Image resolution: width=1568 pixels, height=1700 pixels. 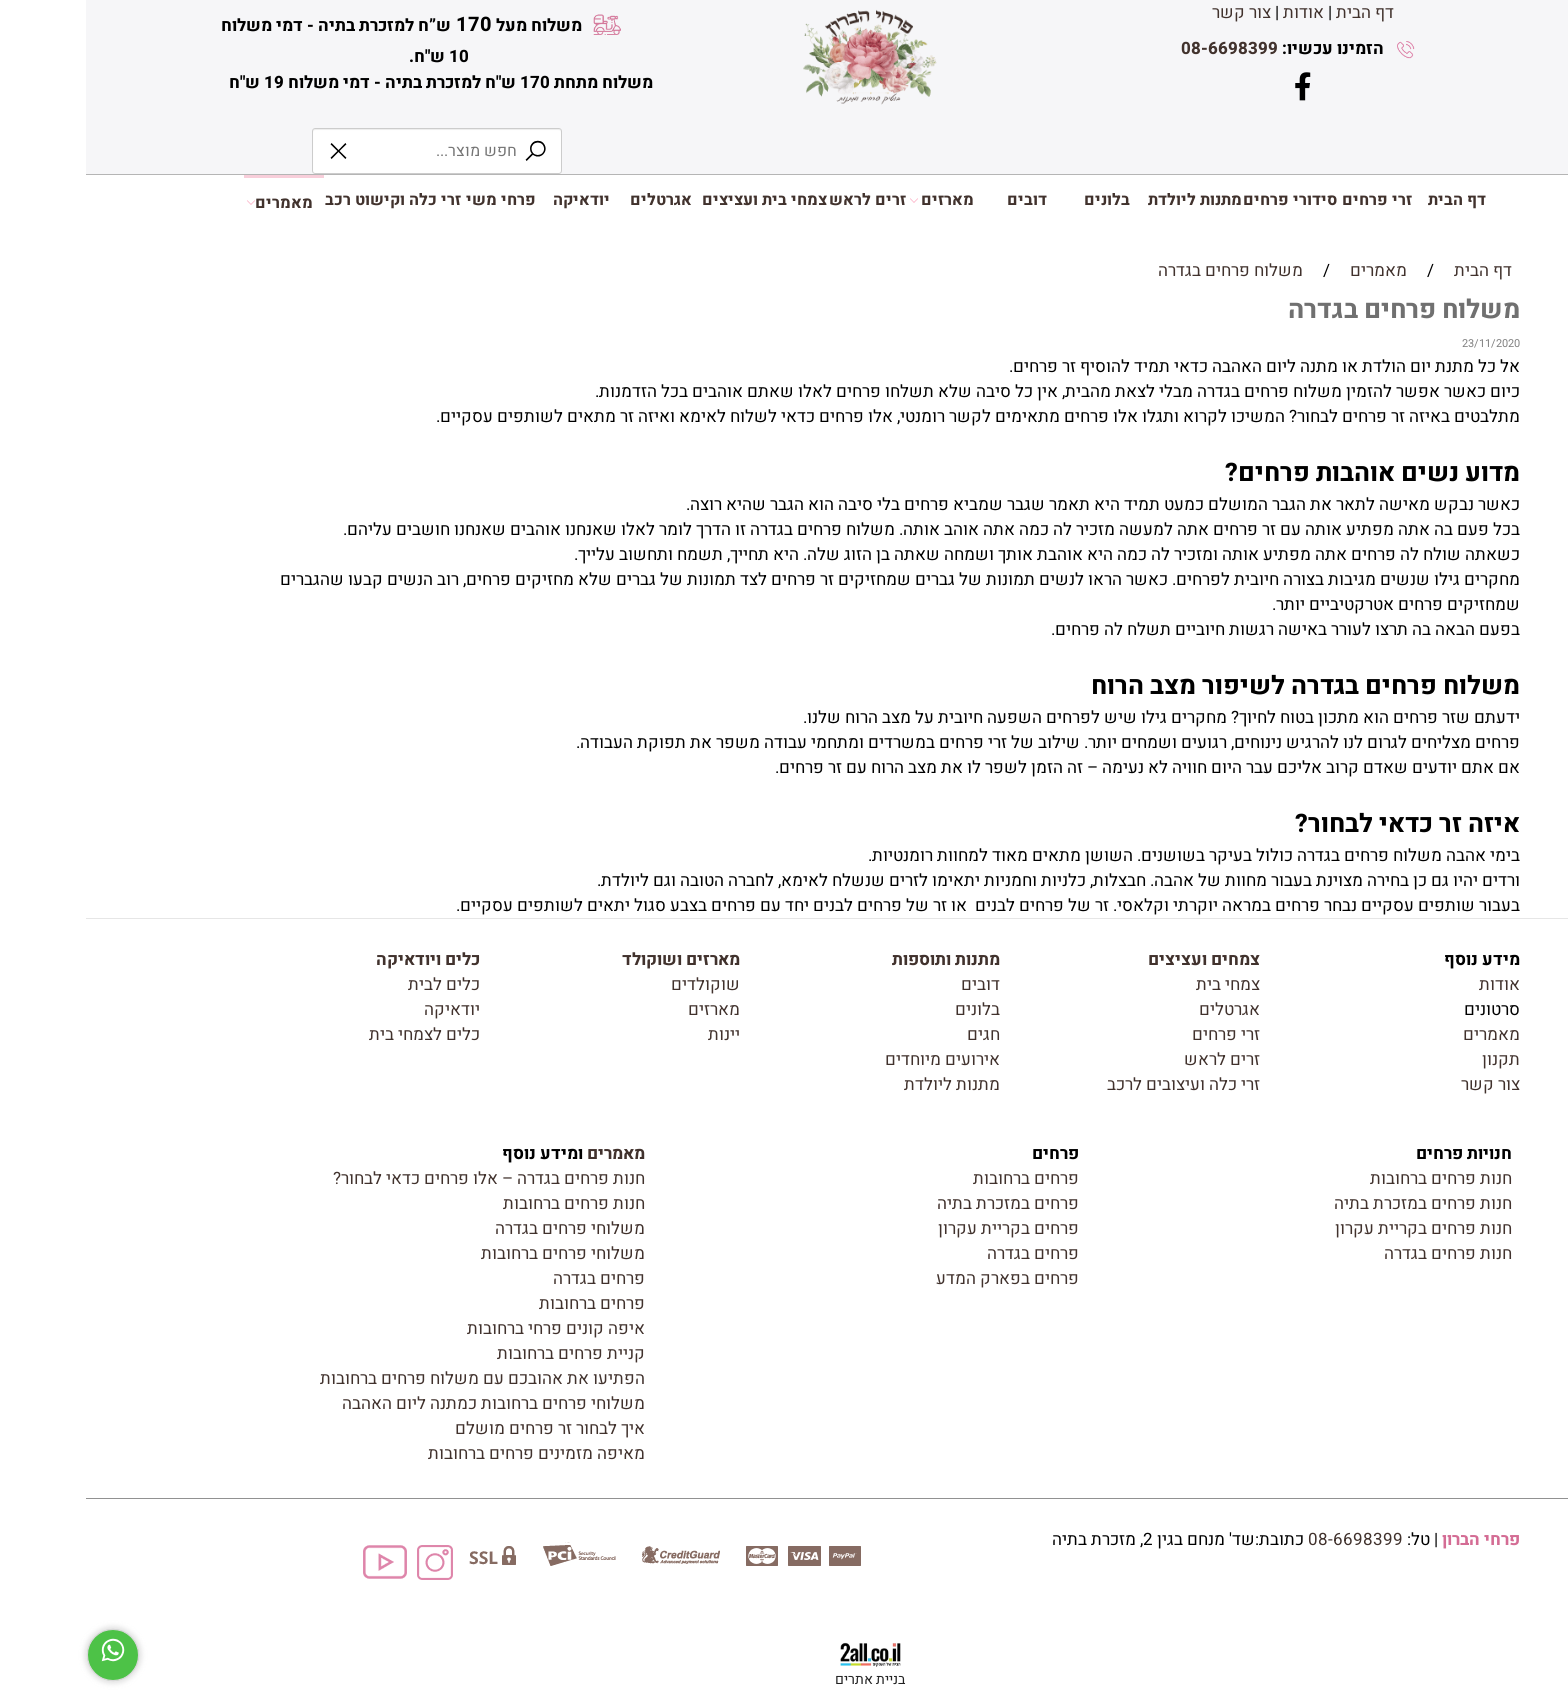 What do you see at coordinates (485, 1353) in the screenshot?
I see `קניית פרחים ברחובות` at bounding box center [485, 1353].